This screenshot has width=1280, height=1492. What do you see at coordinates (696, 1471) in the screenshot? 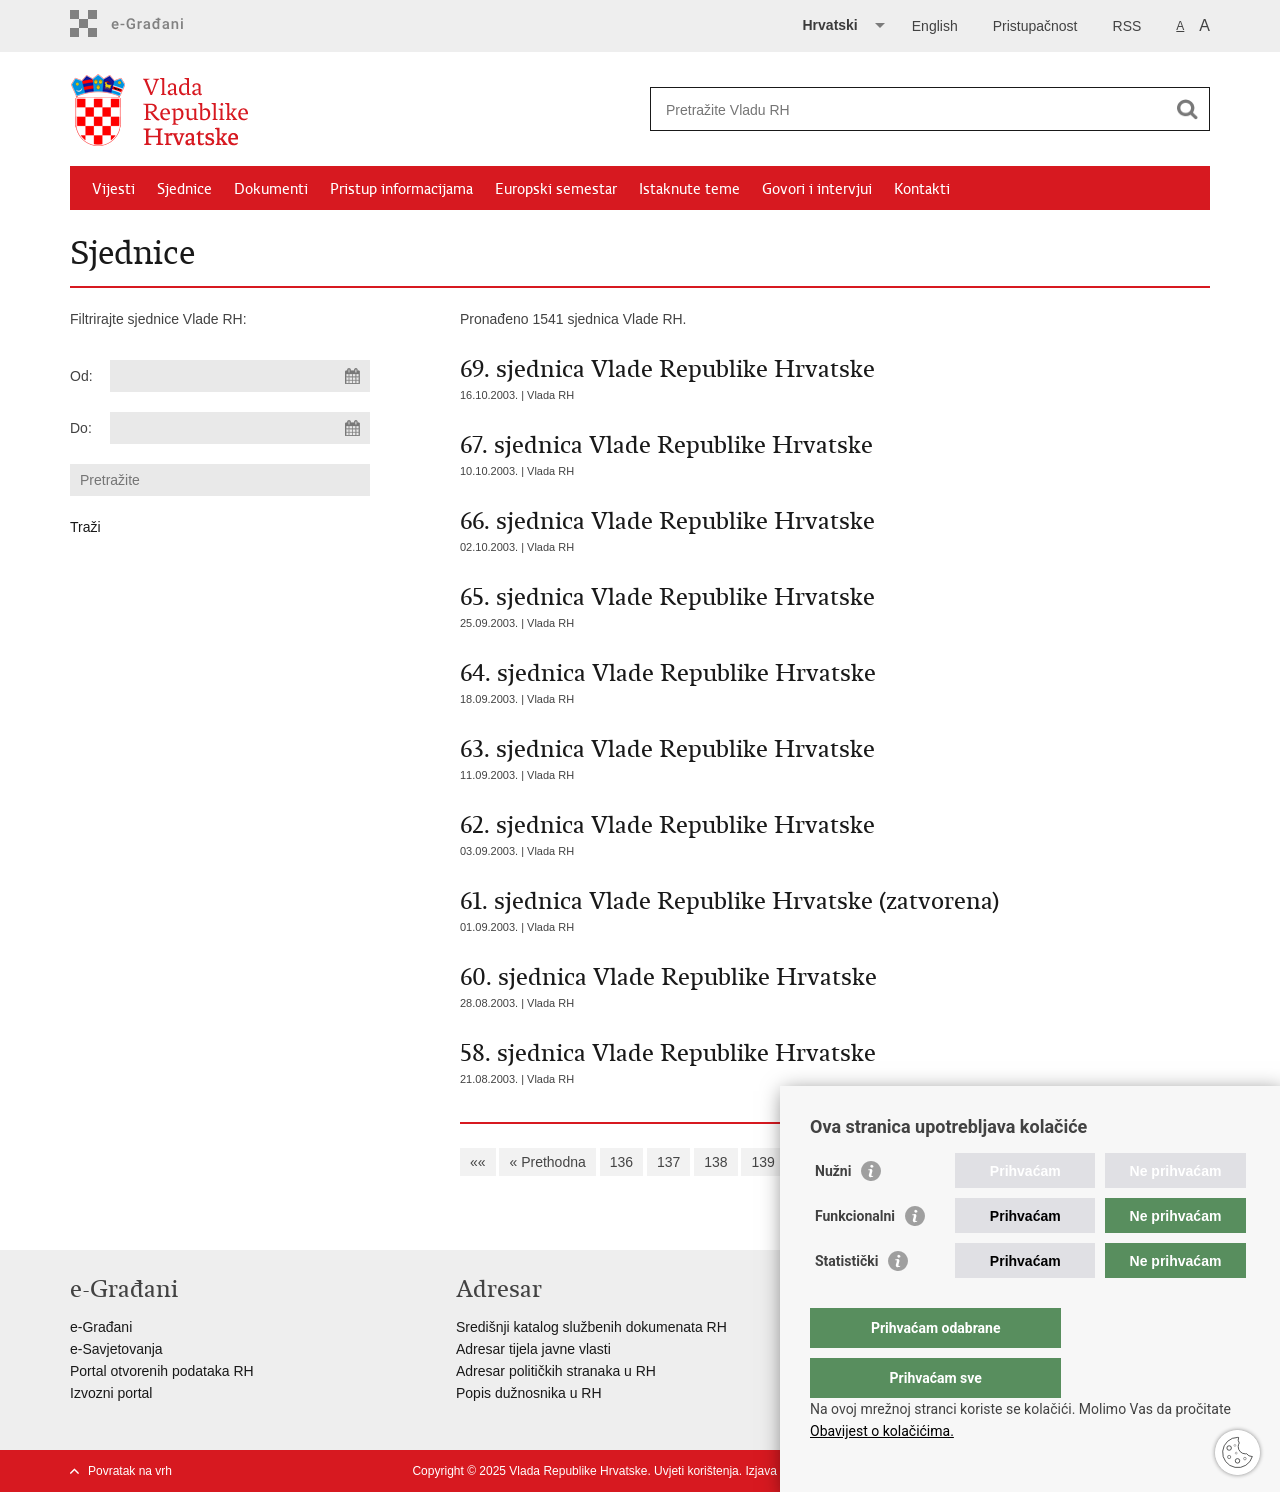
I see `Uvjeti korištenja` at bounding box center [696, 1471].